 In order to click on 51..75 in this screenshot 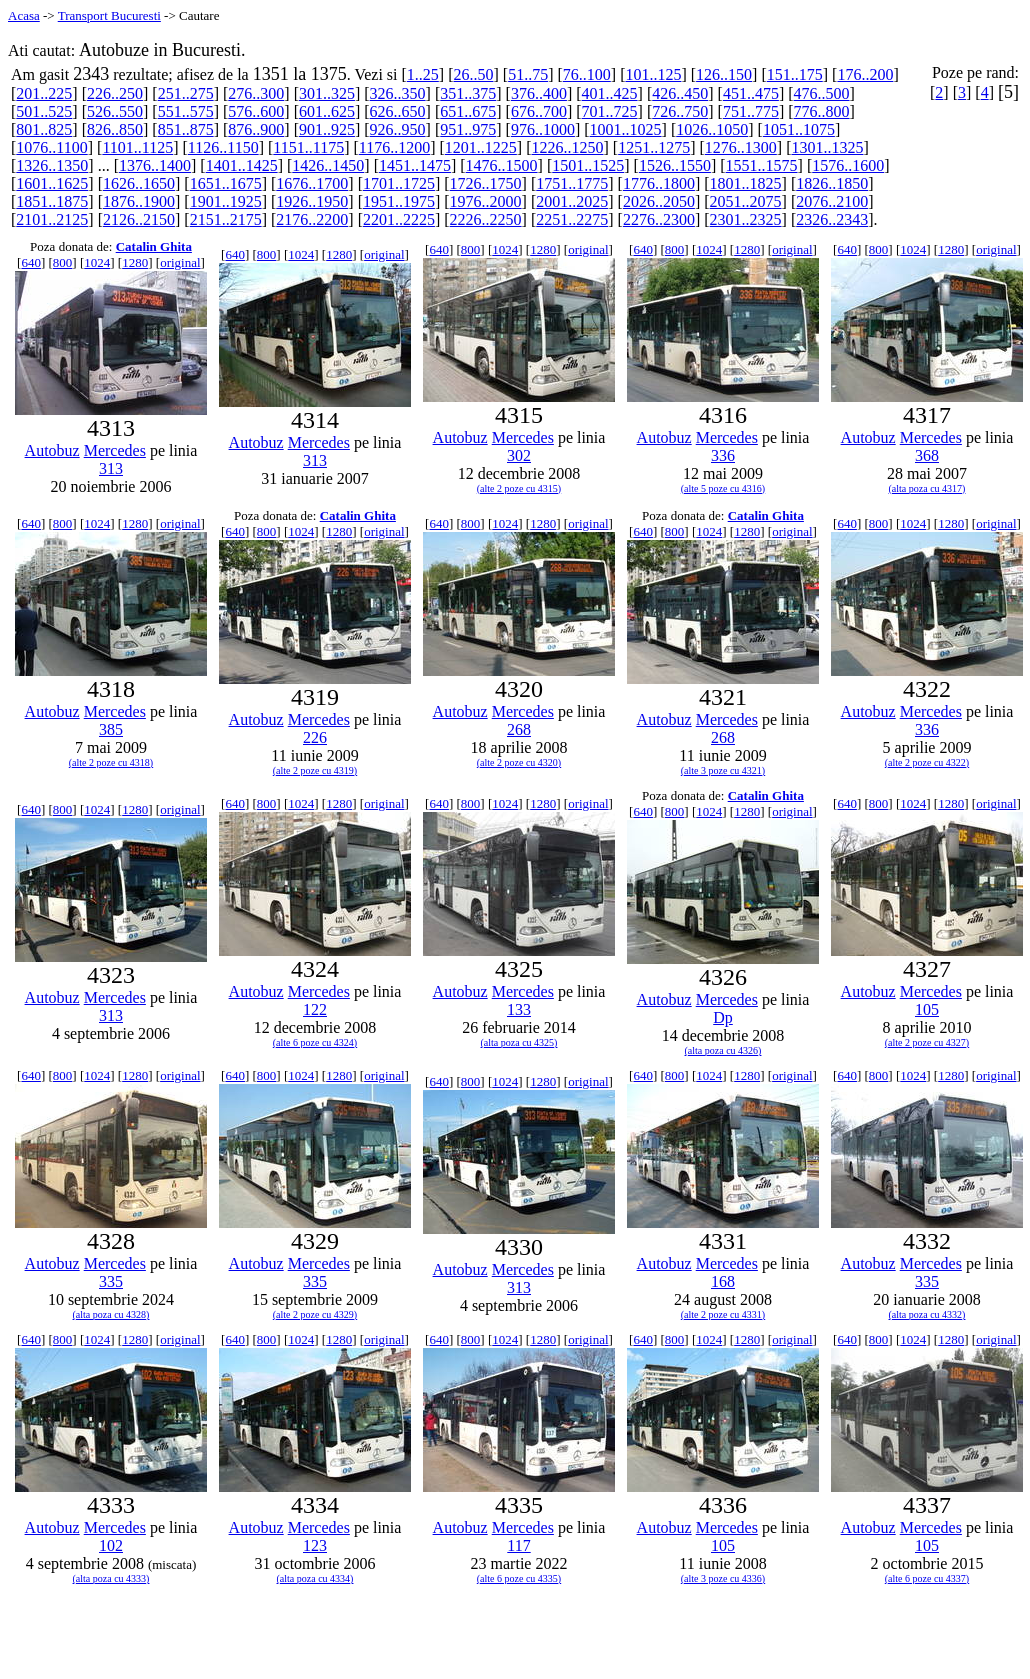, I will do `click(528, 74)`.